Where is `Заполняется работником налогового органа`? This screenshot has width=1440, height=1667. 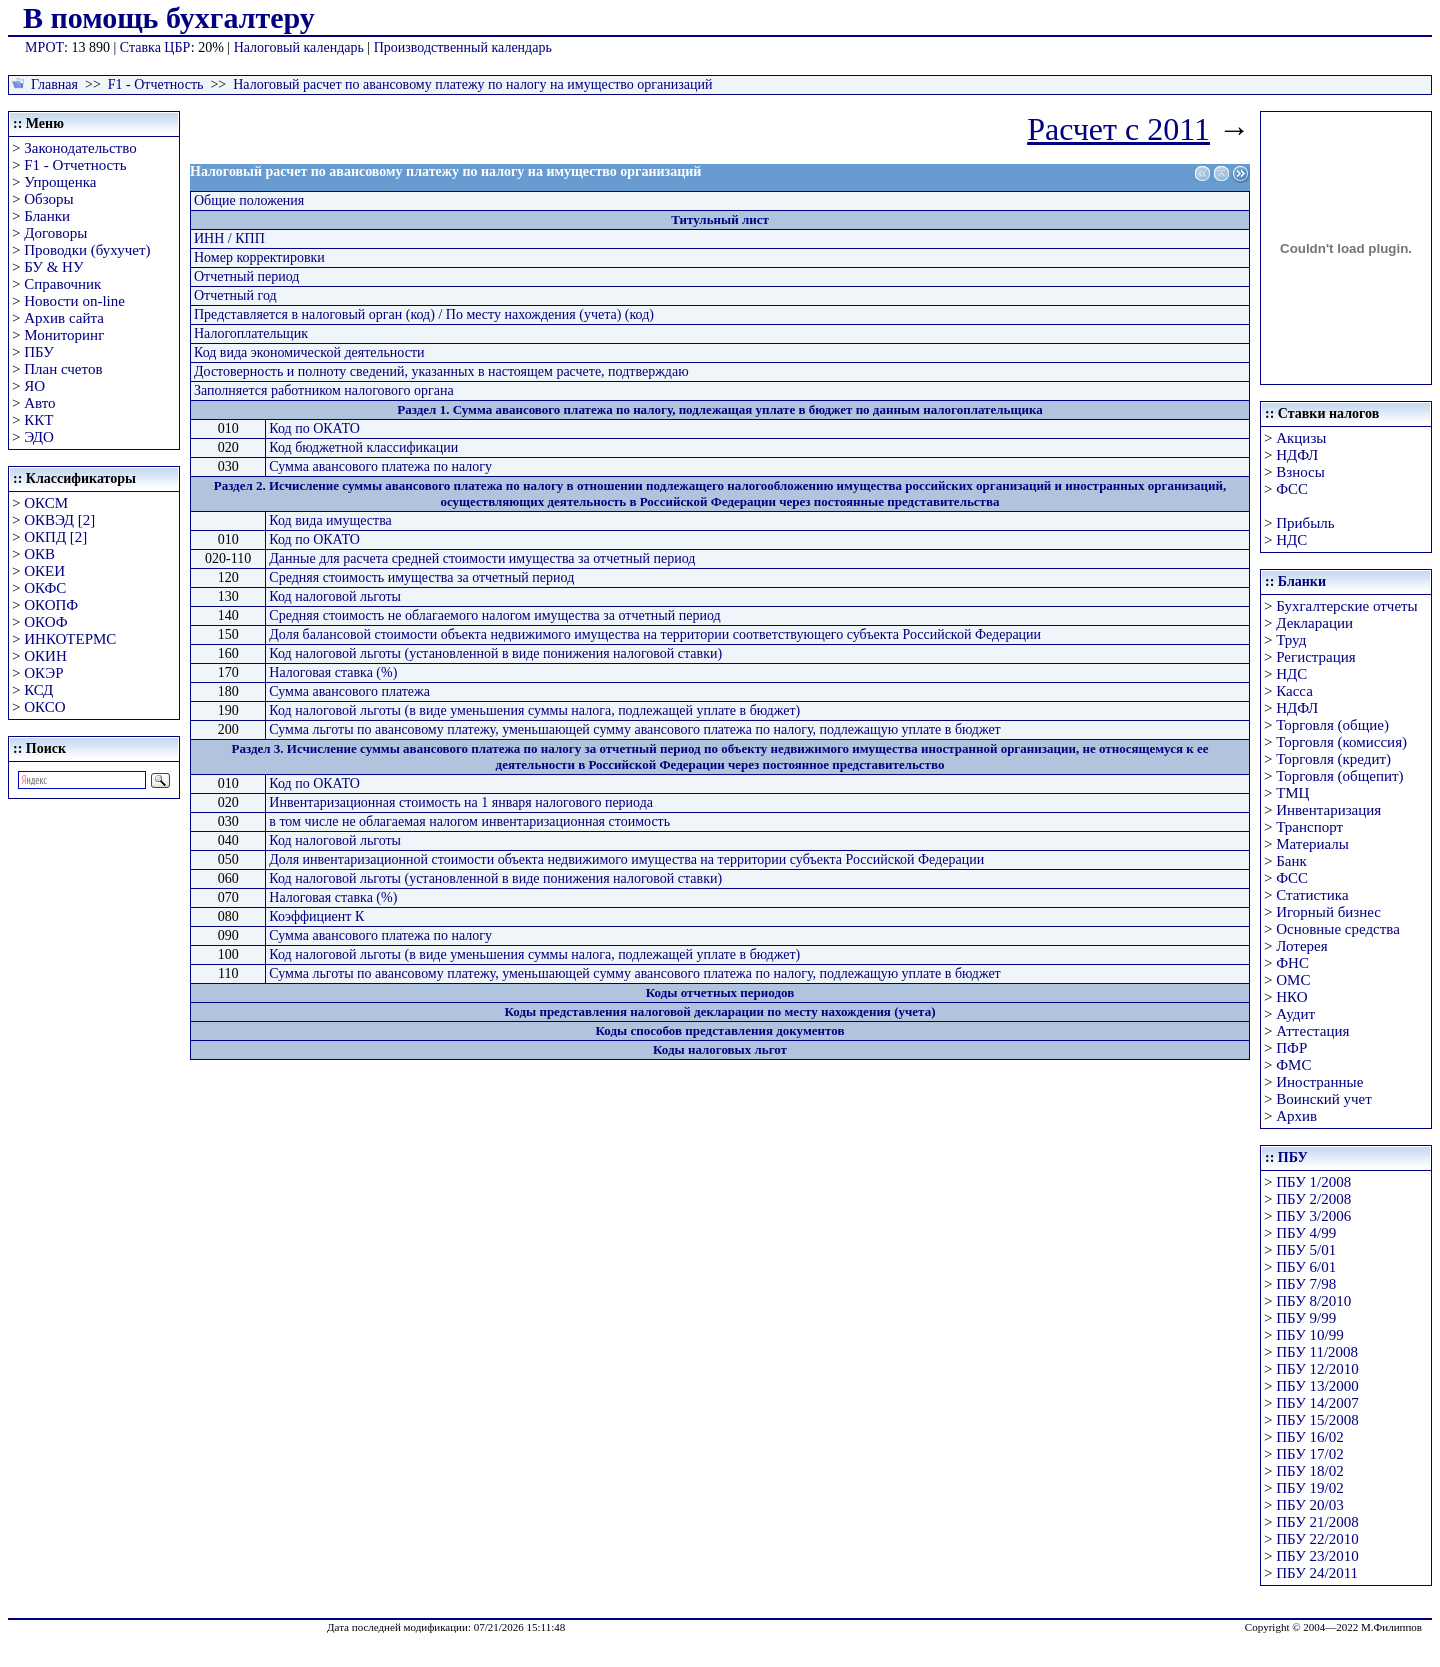
Заполняется работником налогового органа is located at coordinates (324, 390).